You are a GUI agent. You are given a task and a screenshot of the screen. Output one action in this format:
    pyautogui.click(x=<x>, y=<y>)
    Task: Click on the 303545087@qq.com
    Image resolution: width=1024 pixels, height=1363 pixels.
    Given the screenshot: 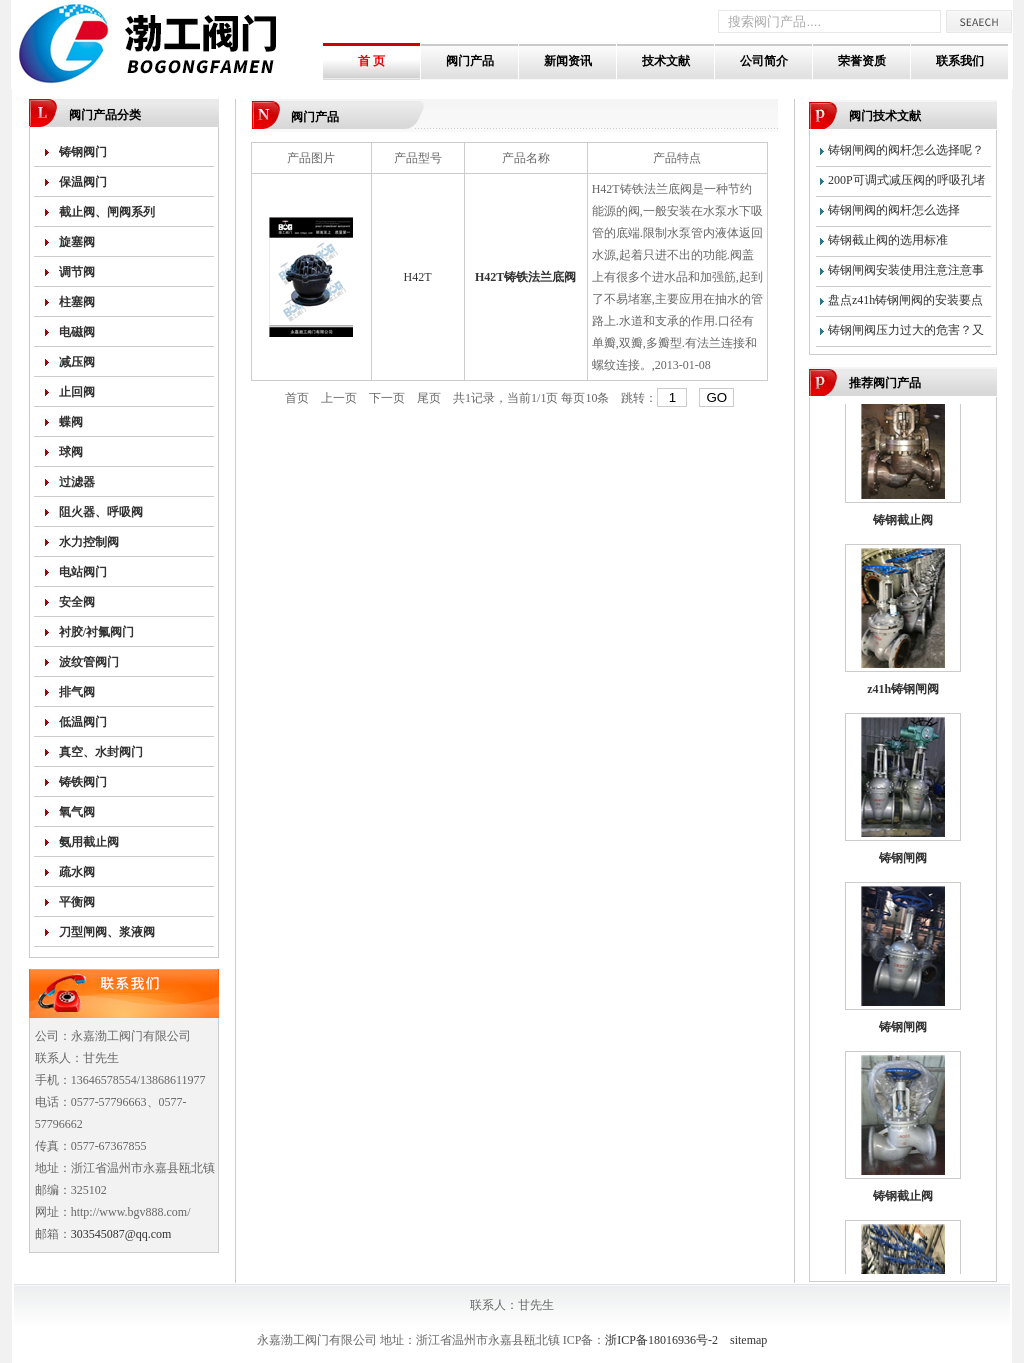 What is the action you would take?
    pyautogui.click(x=121, y=1234)
    